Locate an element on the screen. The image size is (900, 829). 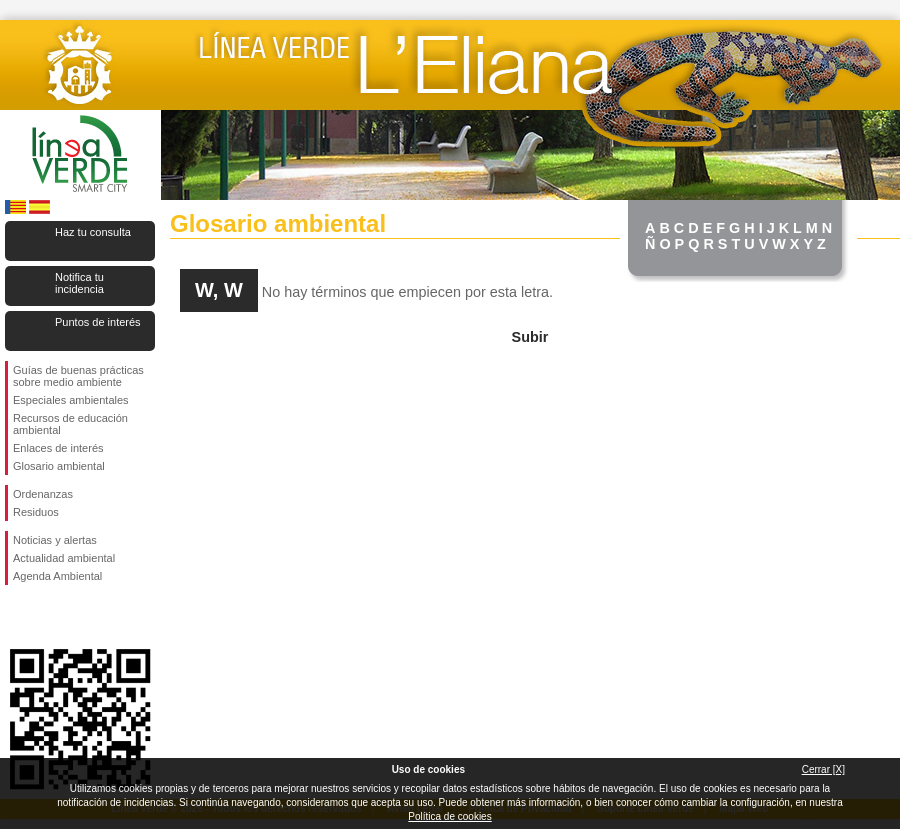
Guías de buenas prácticas sobre medio ambiente is located at coordinates (78, 376).